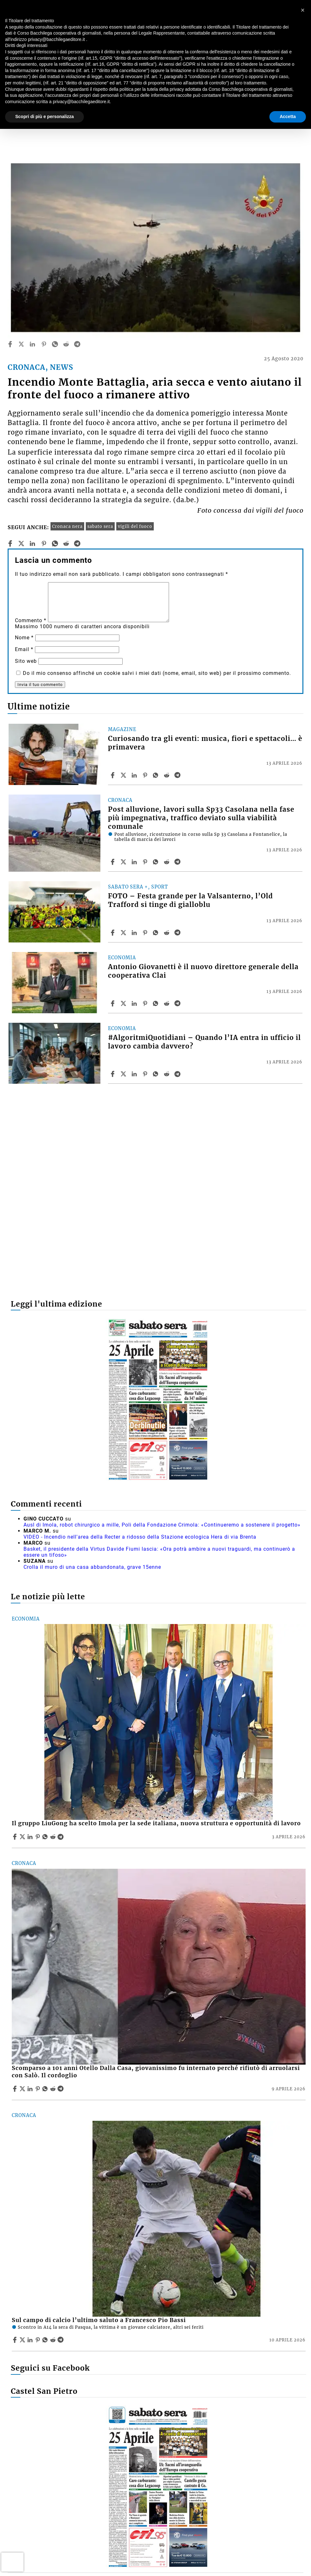  Describe the element at coordinates (99, 2320) in the screenshot. I see `Sul campo di calcio l’ultimo saluto a Francesco Pio Bassi` at that location.